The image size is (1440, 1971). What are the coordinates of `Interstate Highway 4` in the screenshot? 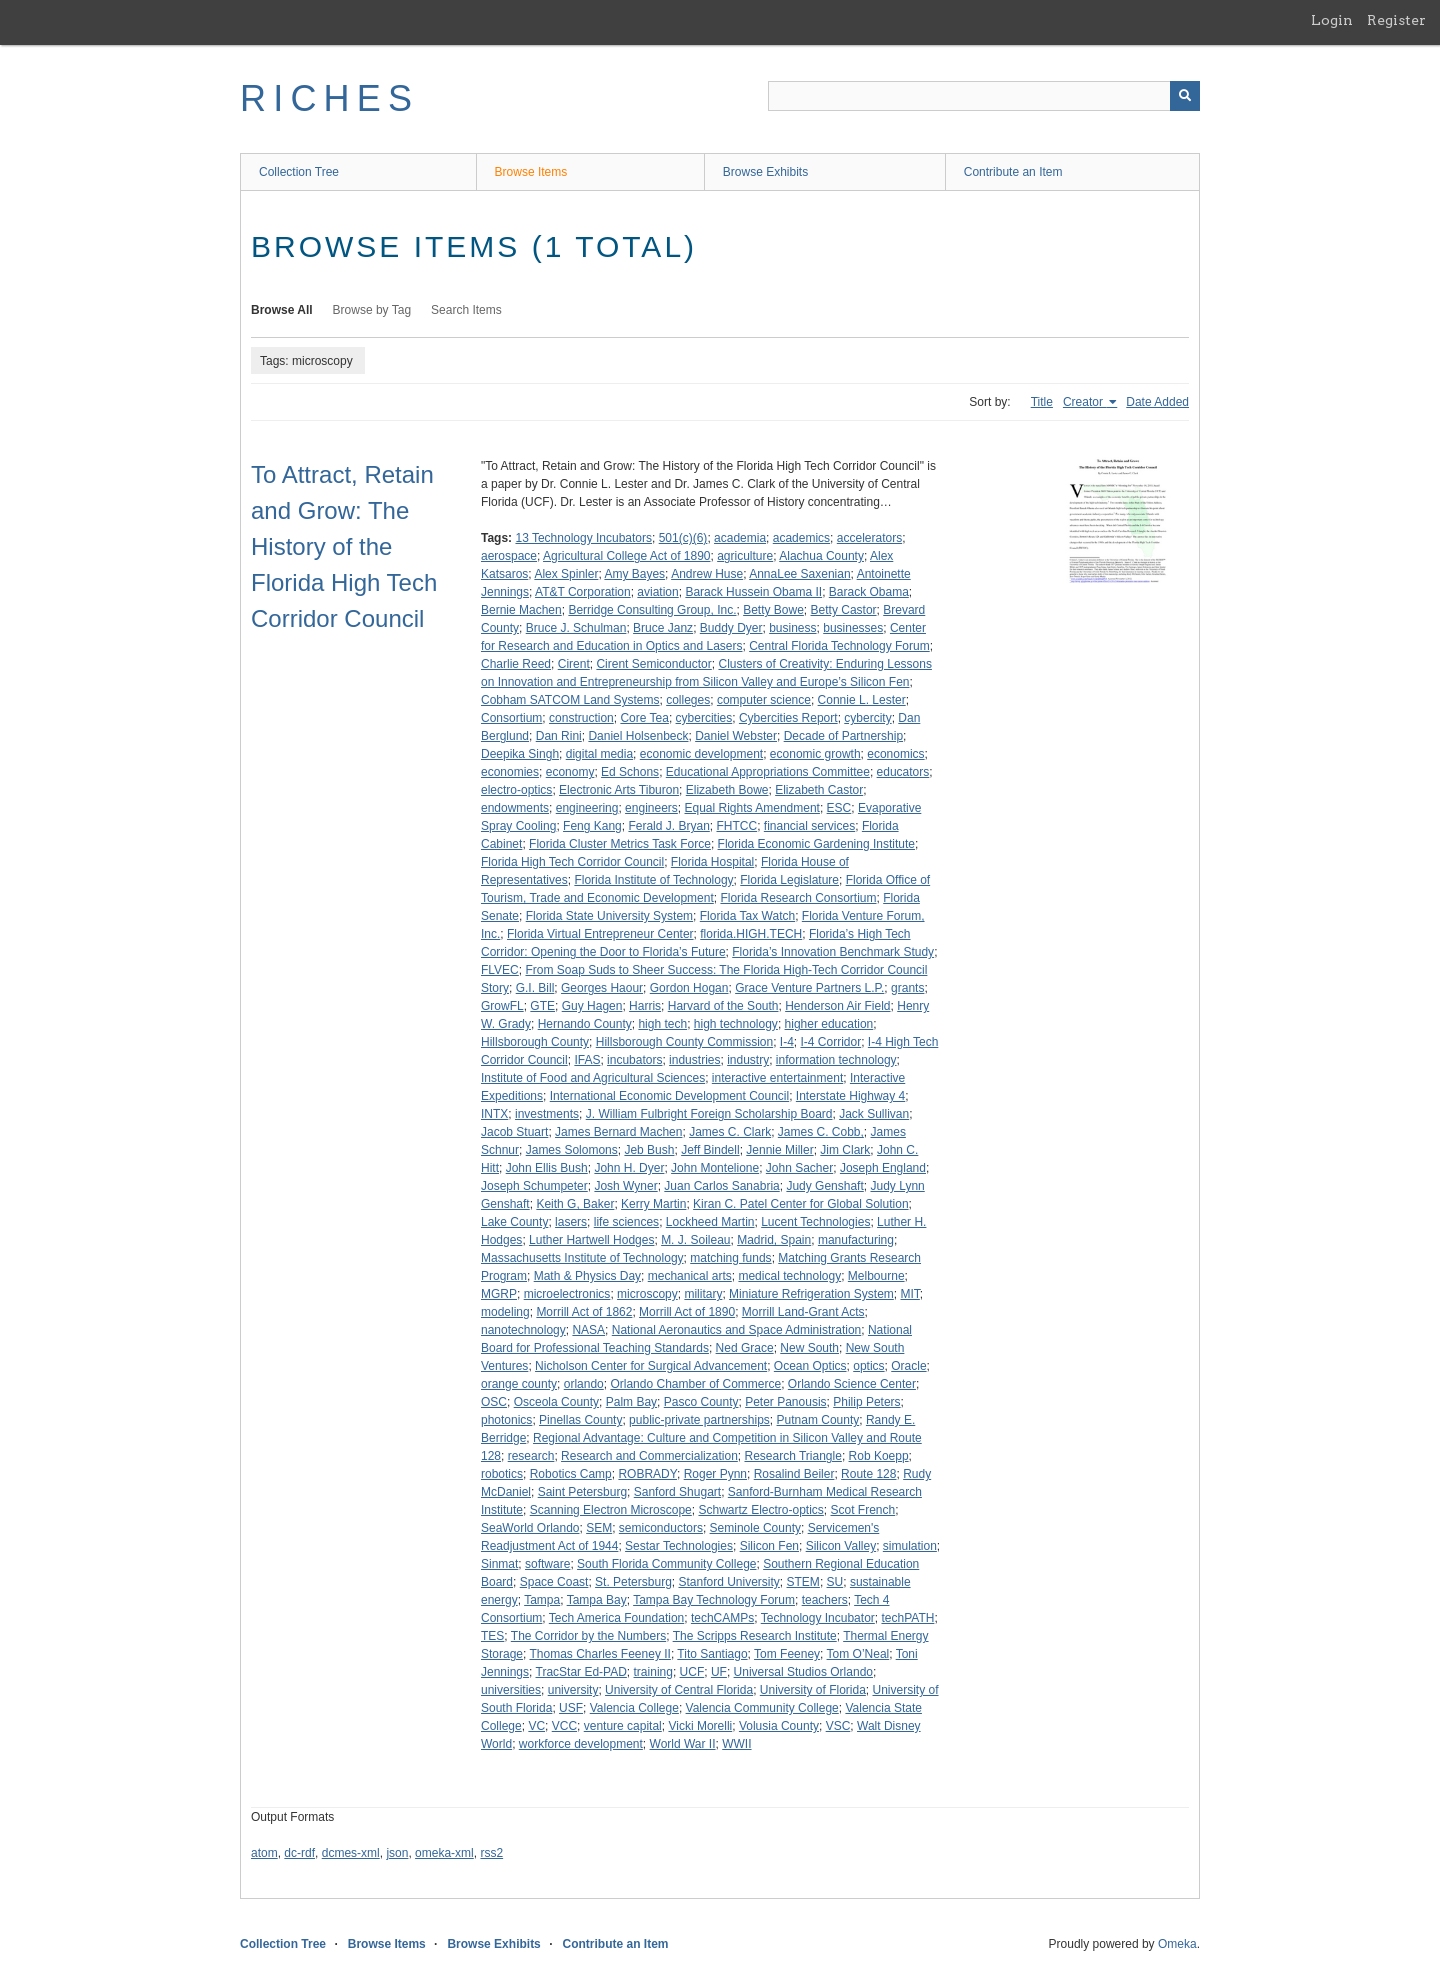 It's located at (850, 1096).